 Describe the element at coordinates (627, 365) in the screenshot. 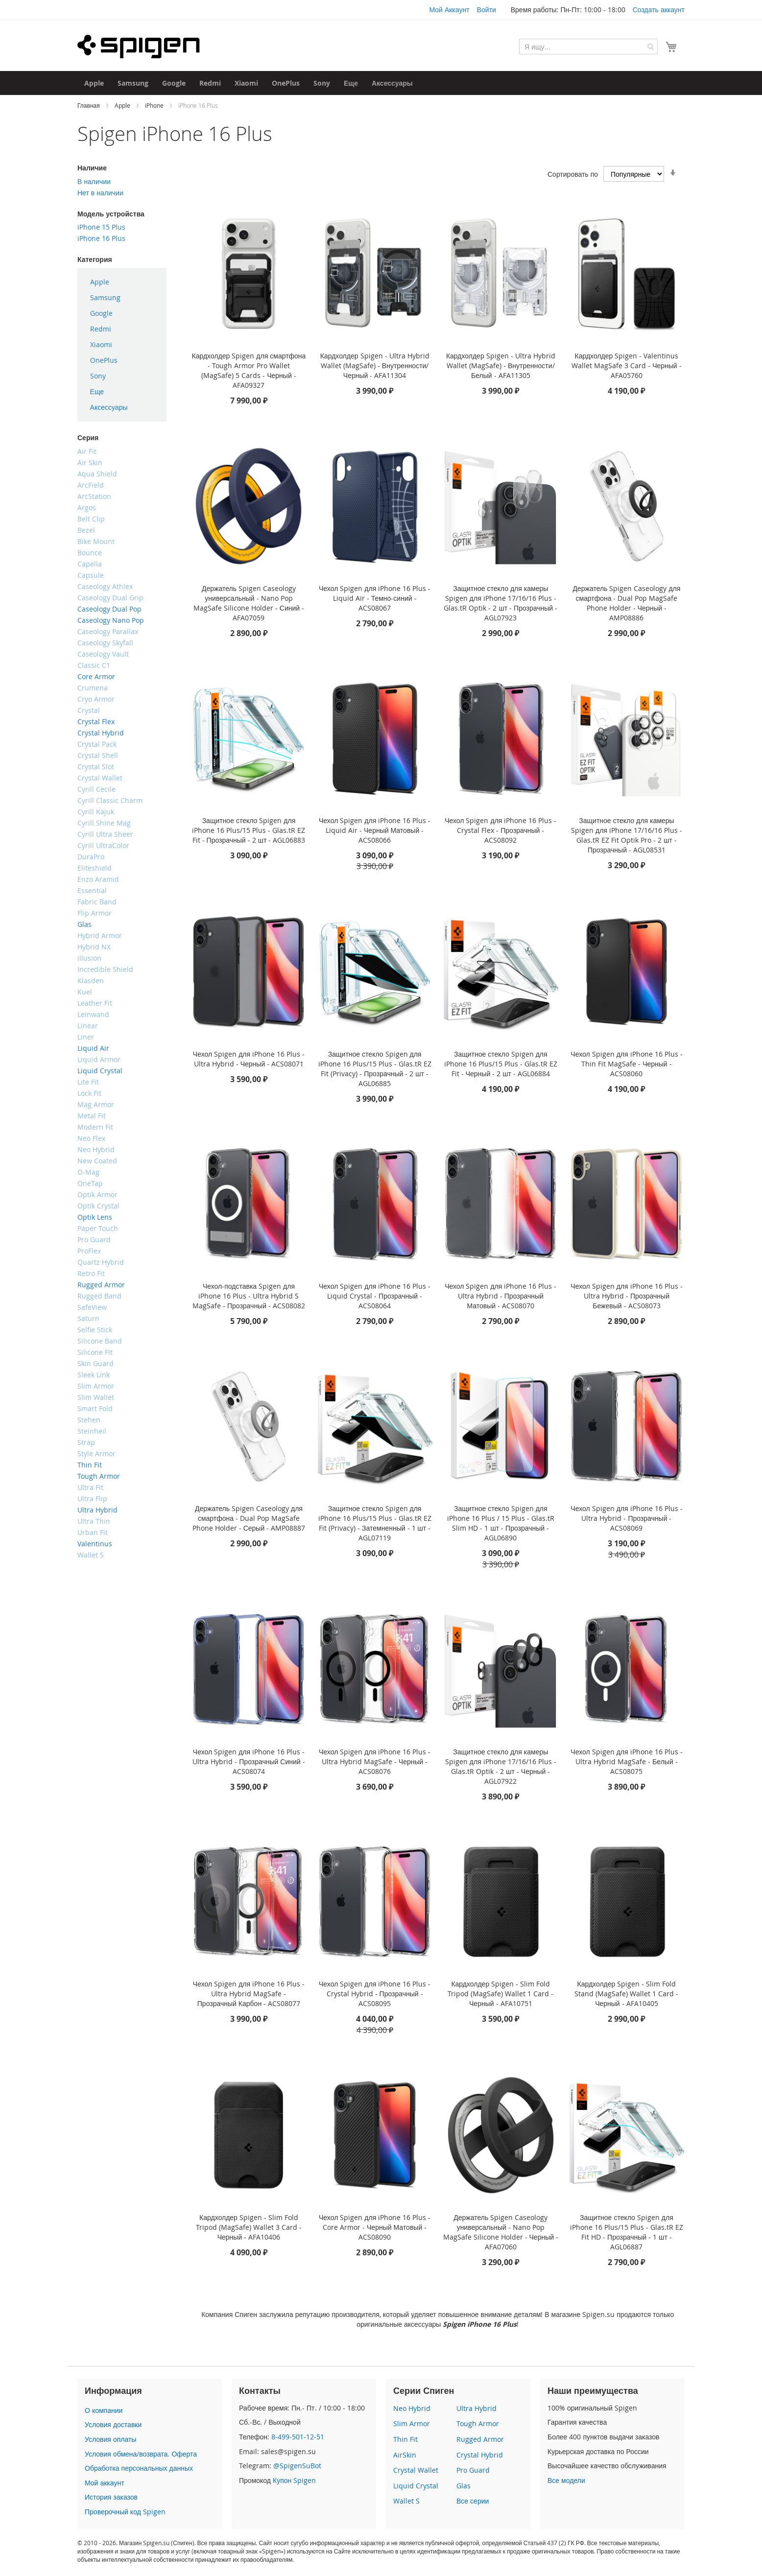

I see `Кардхолдер Spigen - Valentinus Wallet MagSafe 3 Card - Черный - AFA05760` at that location.